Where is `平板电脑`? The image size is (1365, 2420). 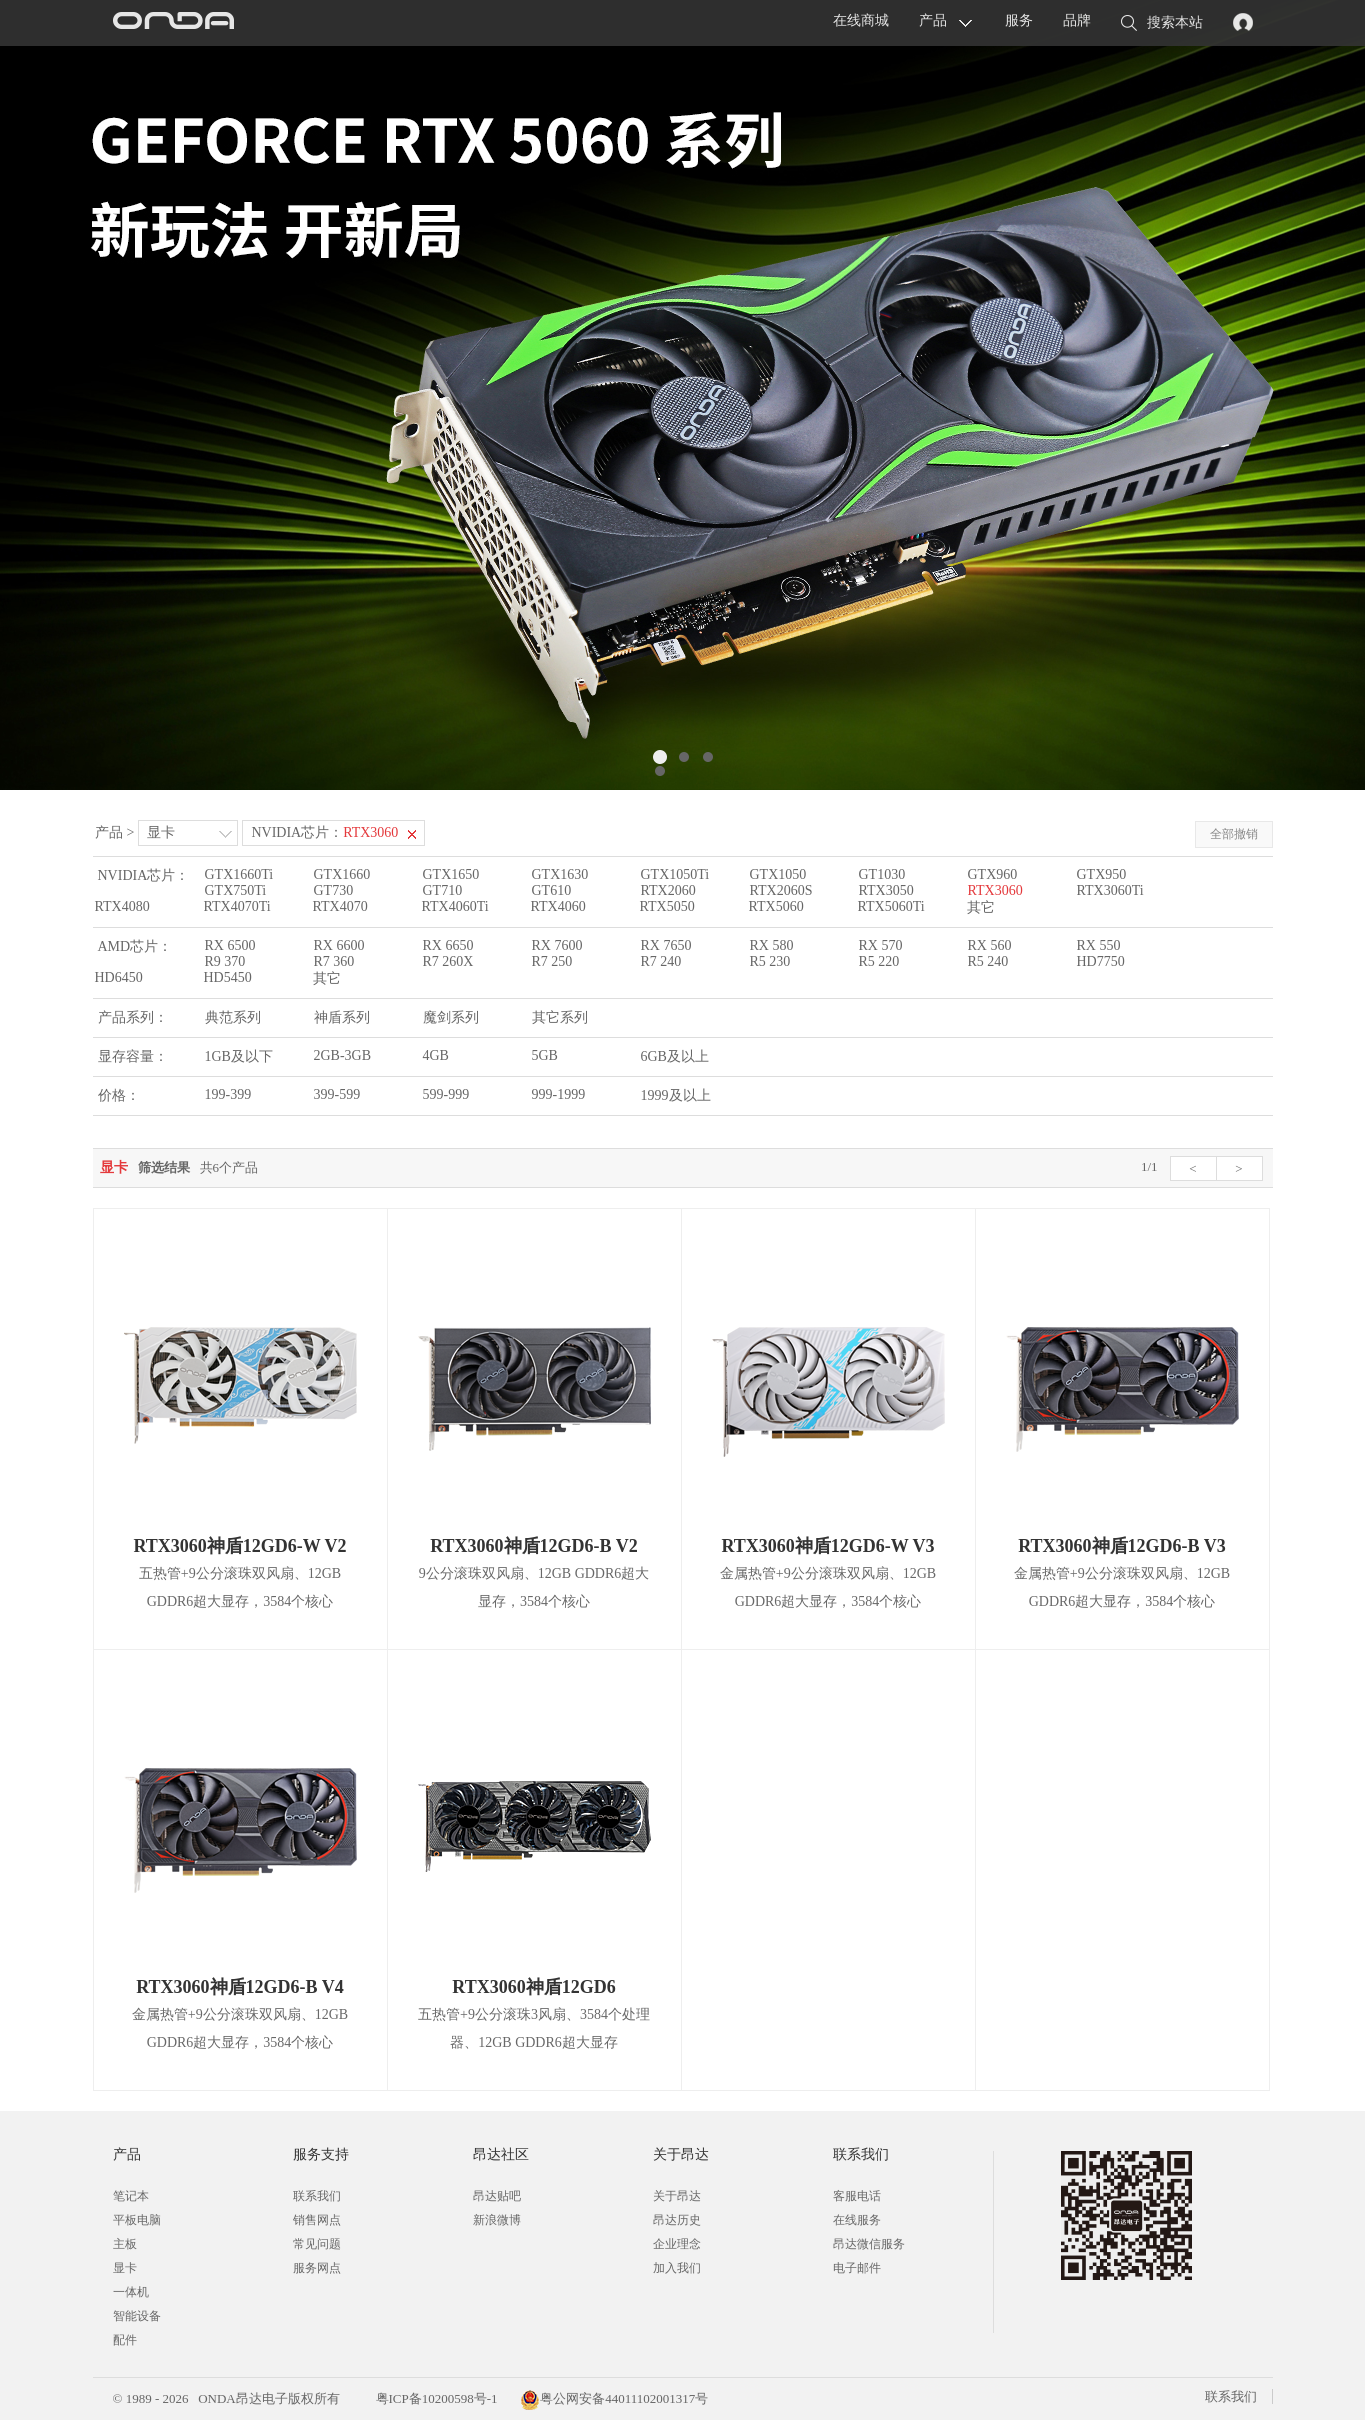
平板电脑 is located at coordinates (137, 2220).